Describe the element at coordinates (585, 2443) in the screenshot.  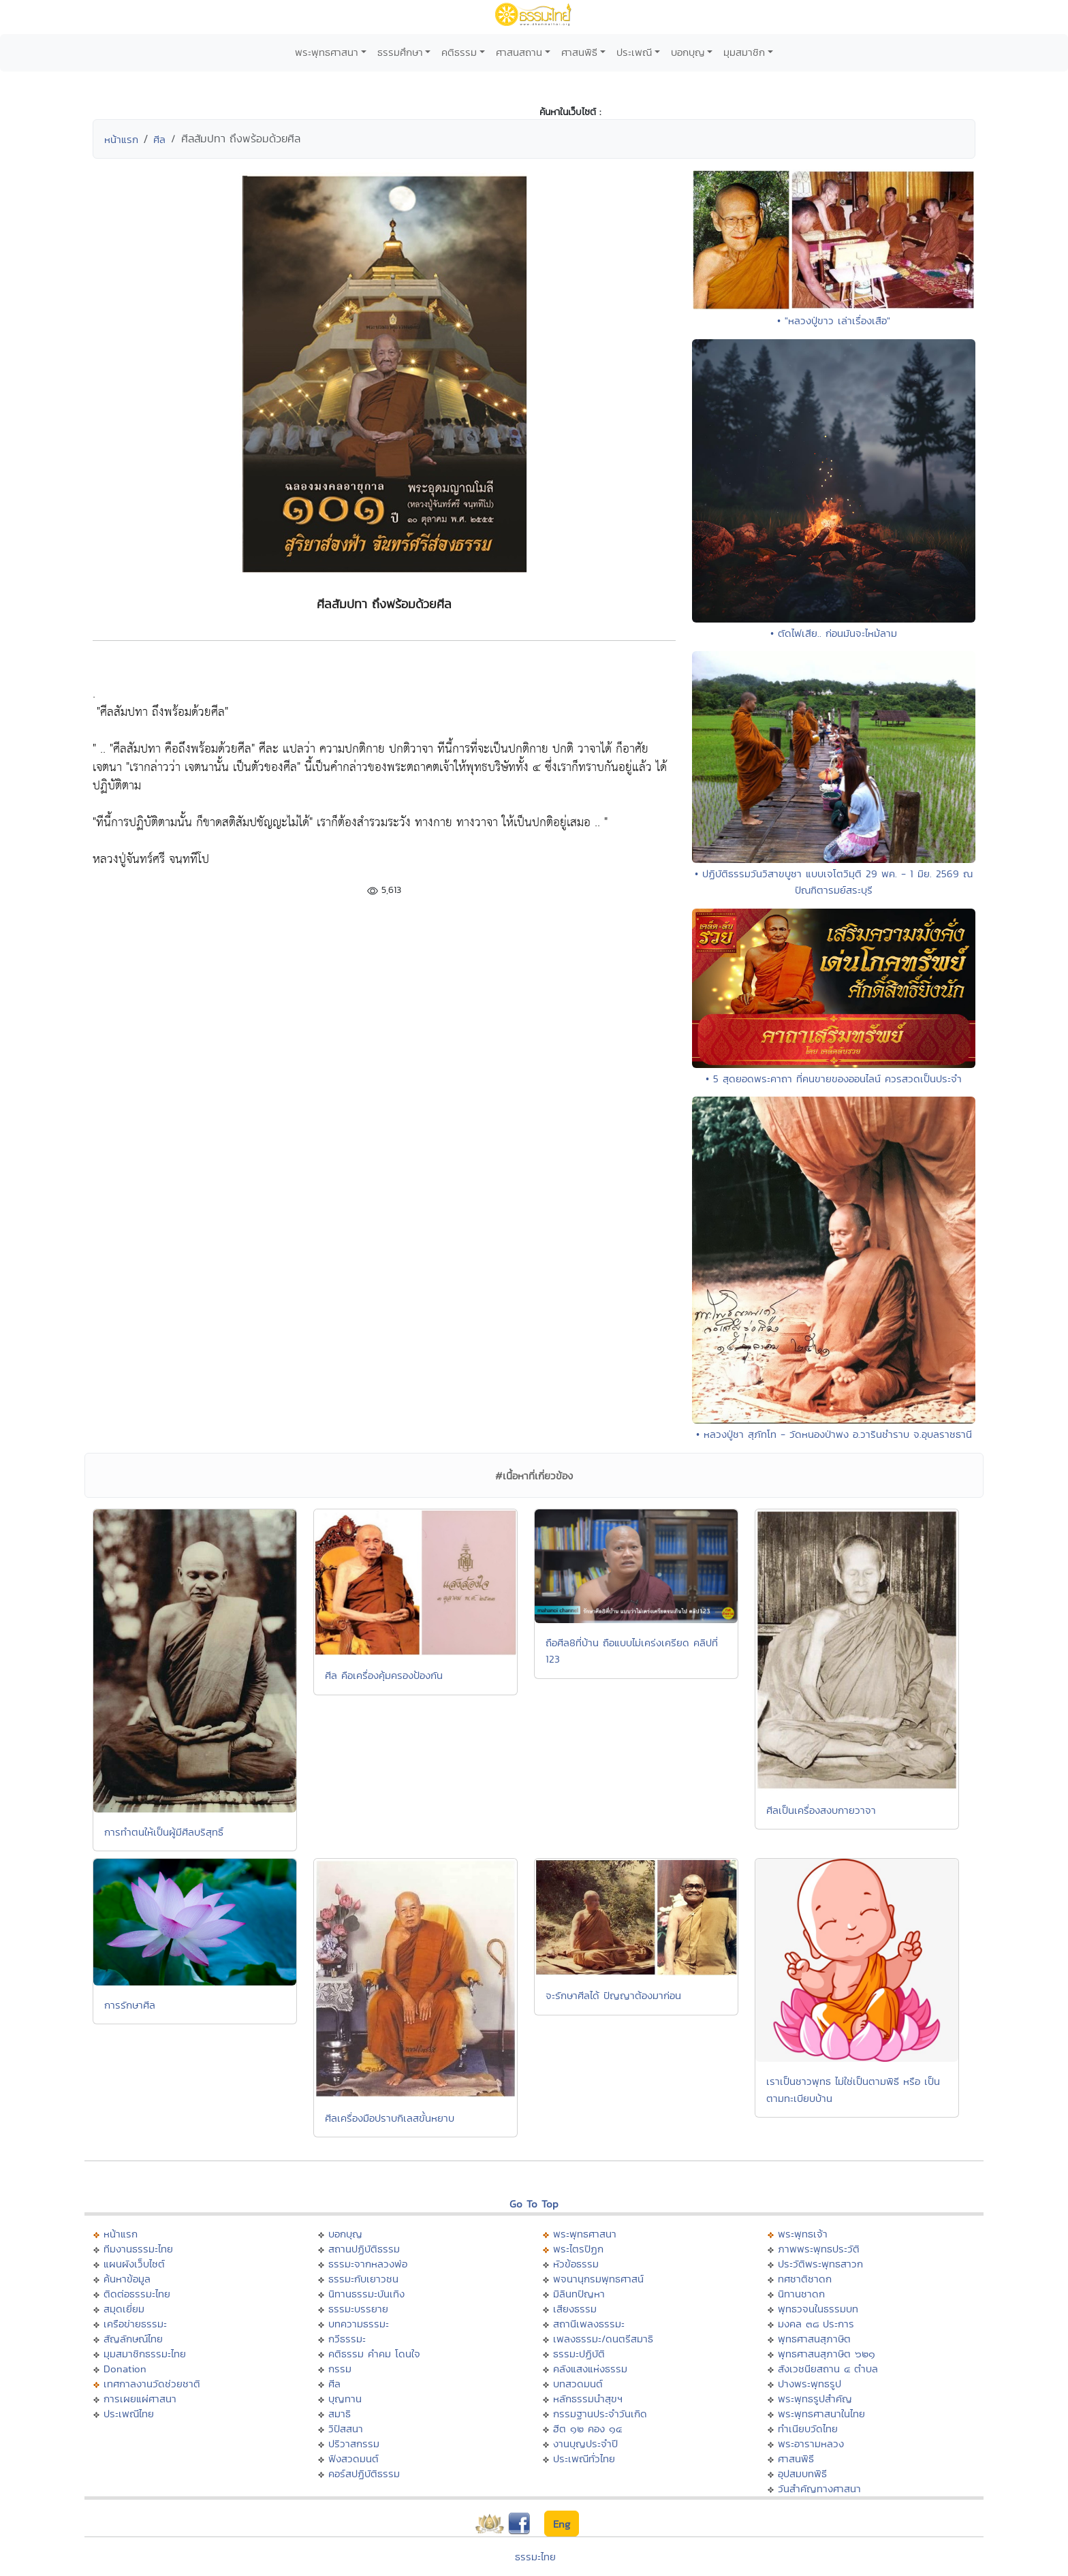
I see `งานบุญประจำปี` at that location.